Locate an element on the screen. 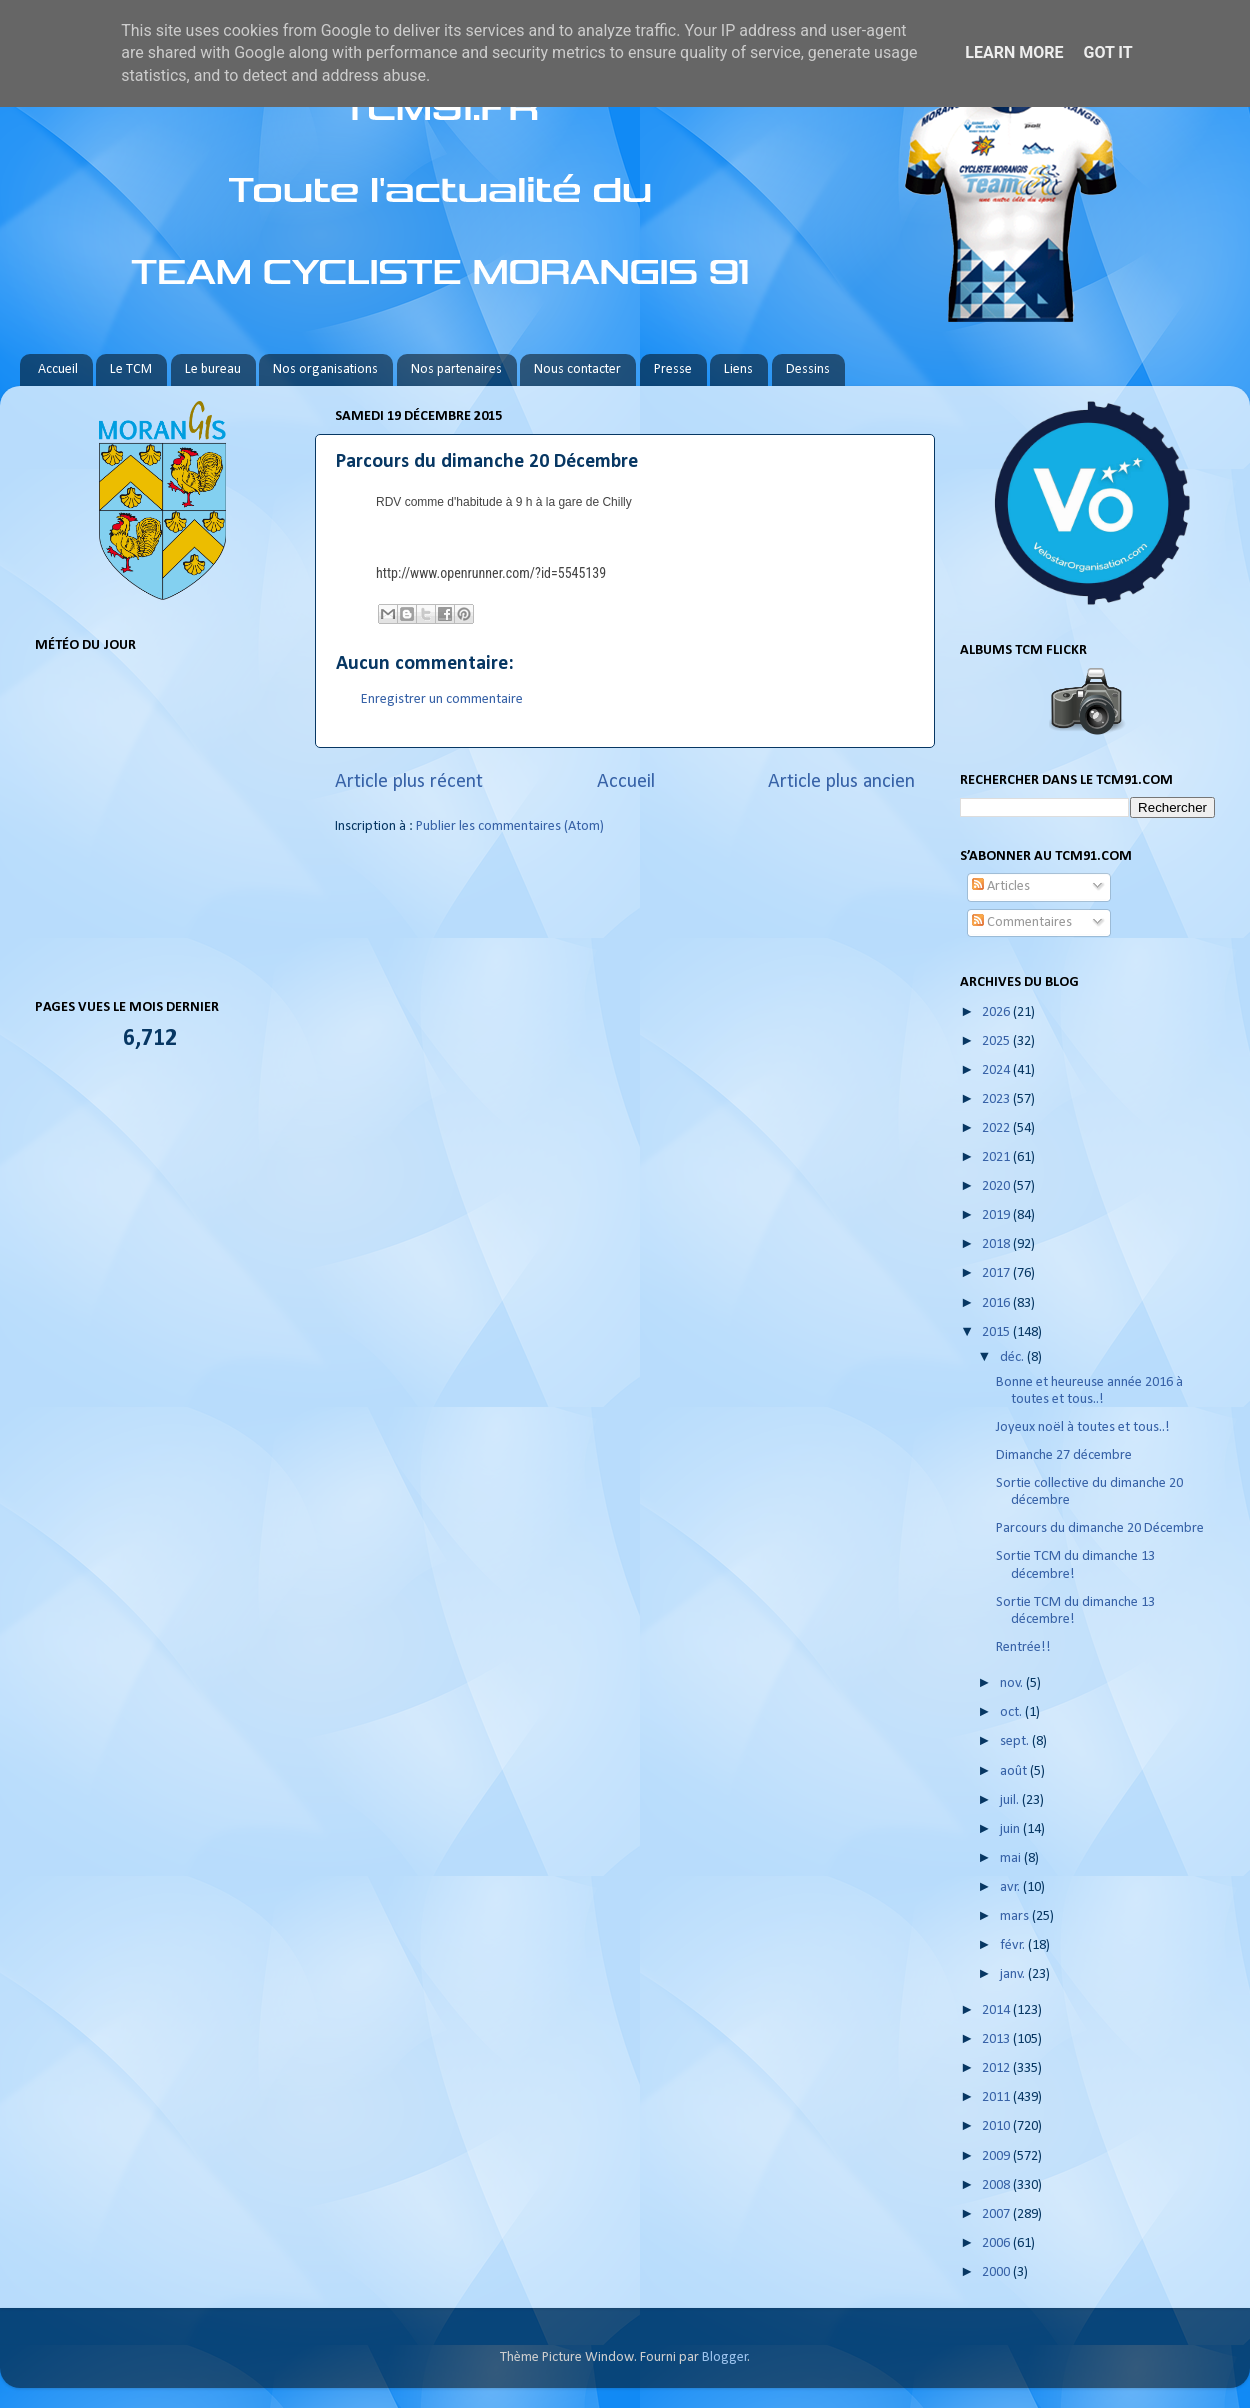 The image size is (1250, 2408). Liens is located at coordinates (738, 369).